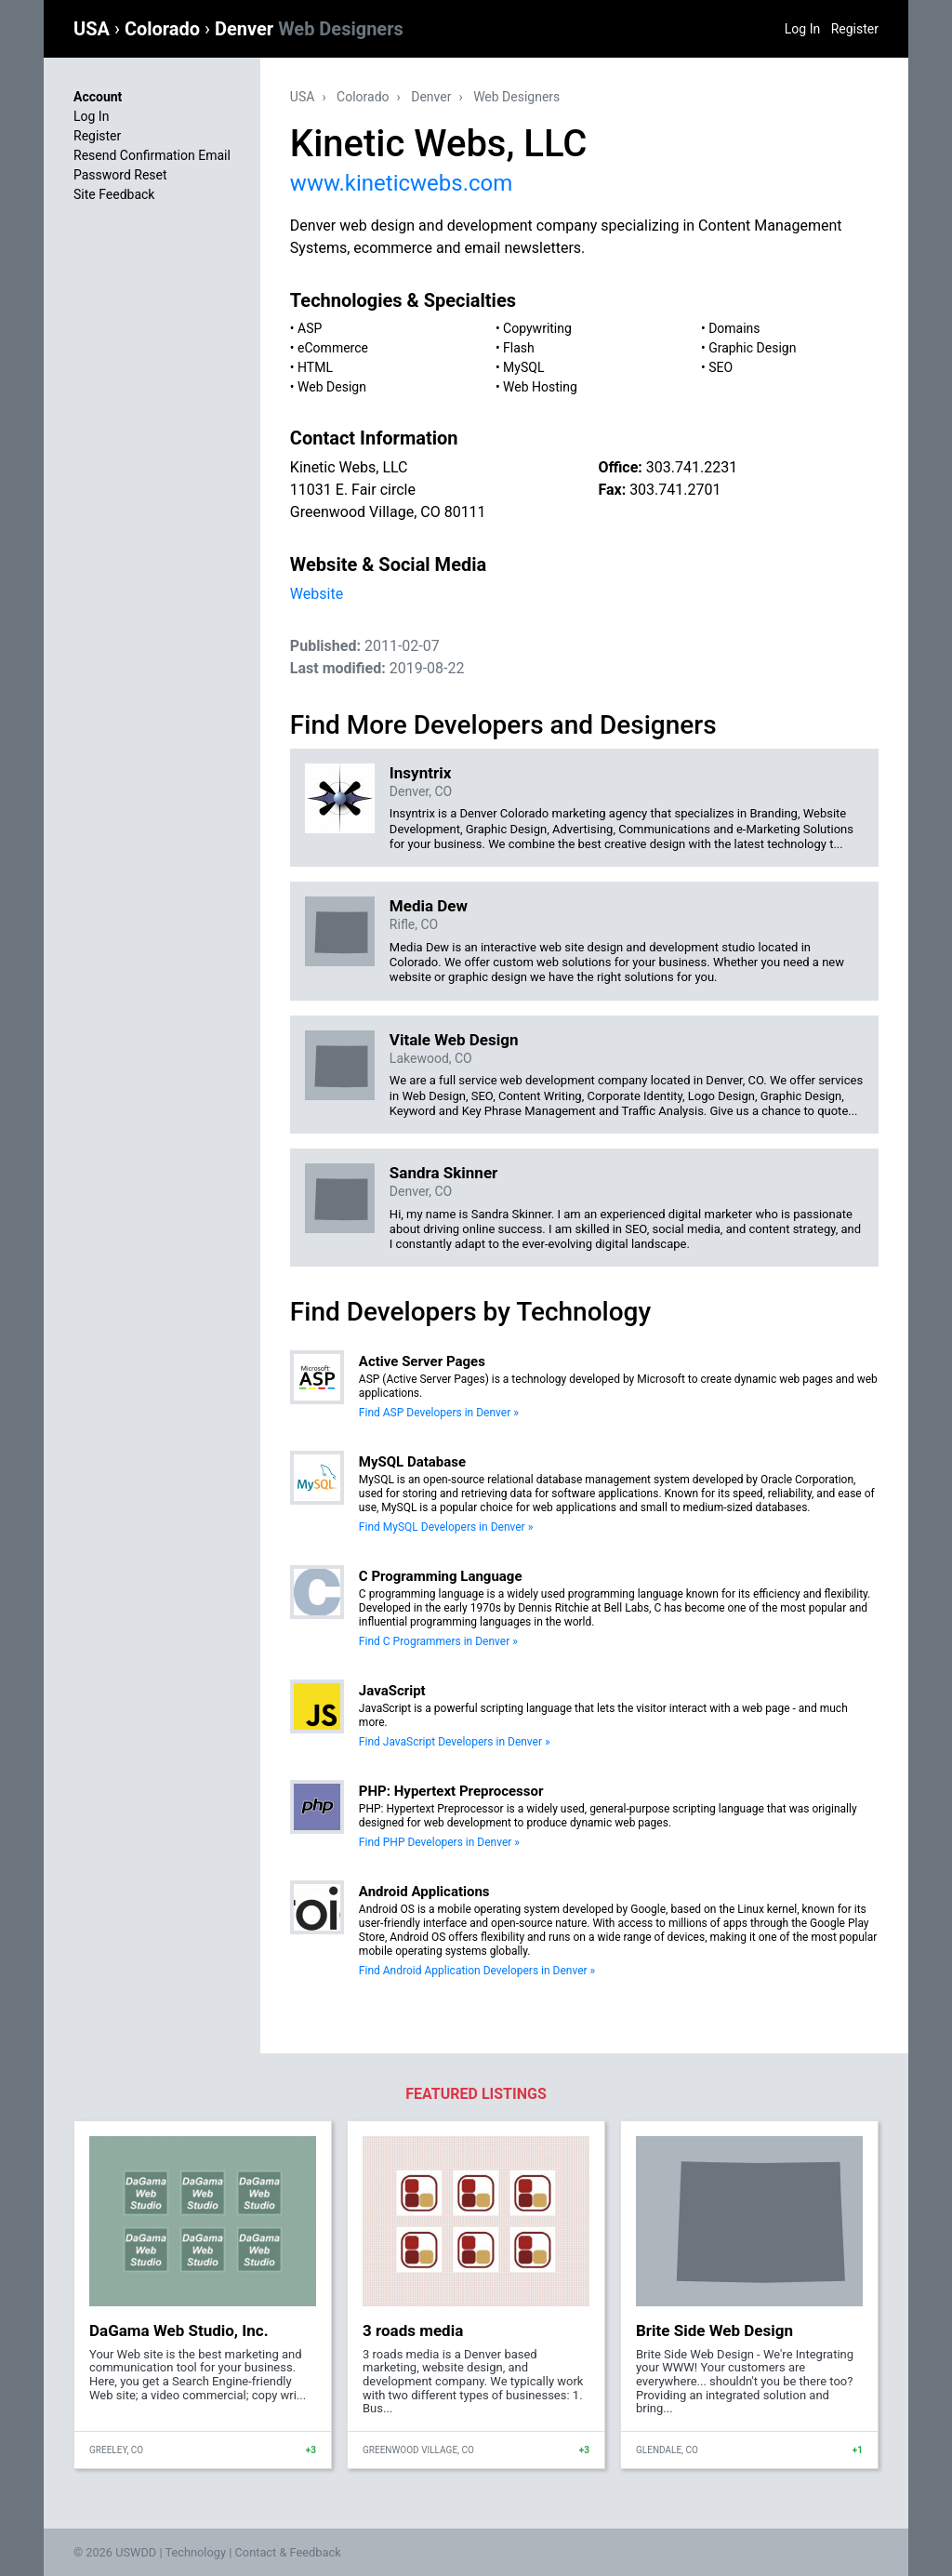 Image resolution: width=952 pixels, height=2576 pixels. What do you see at coordinates (420, 773) in the screenshot?
I see `Insyntrix` at bounding box center [420, 773].